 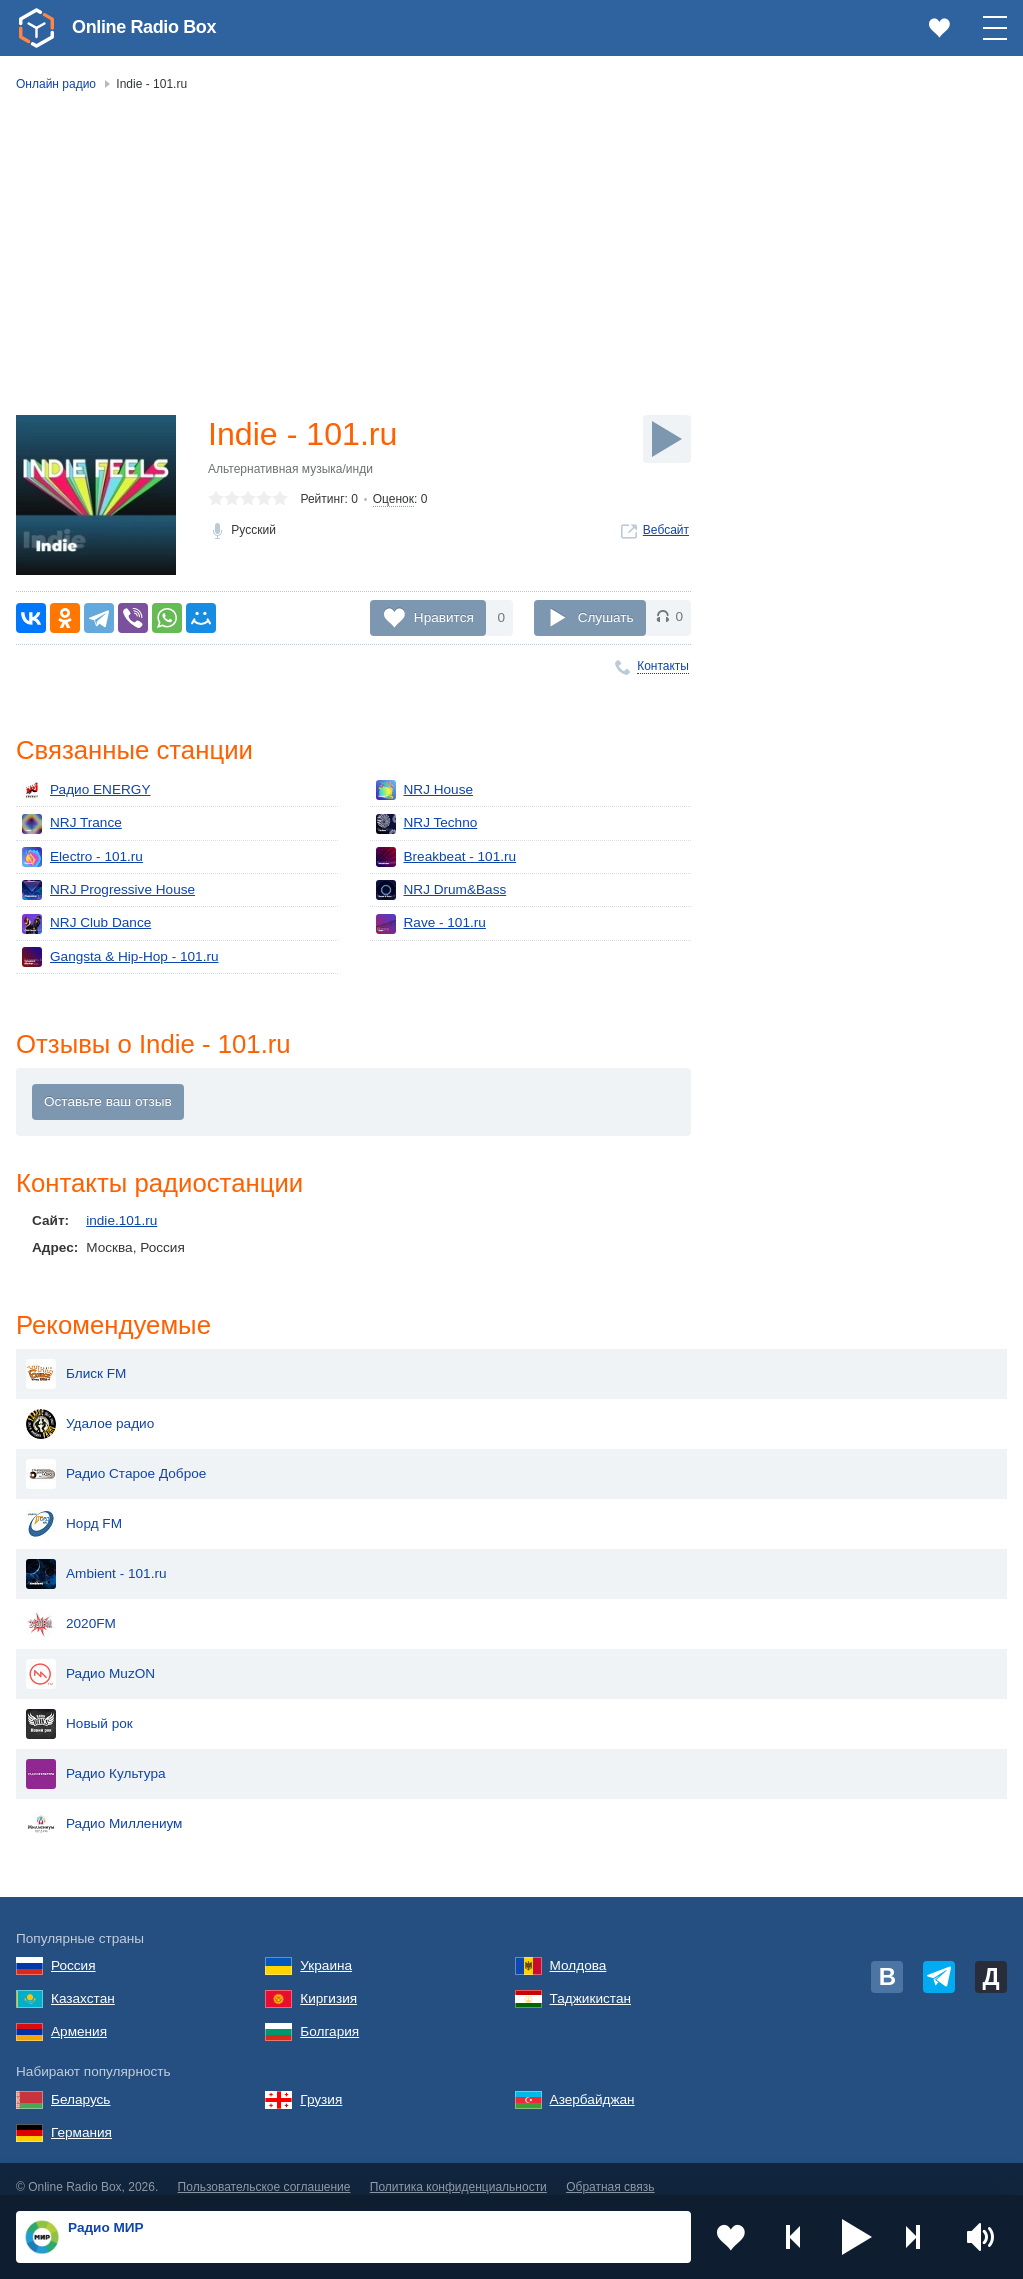 What do you see at coordinates (667, 439) in the screenshot?
I see `[Слушать]` at bounding box center [667, 439].